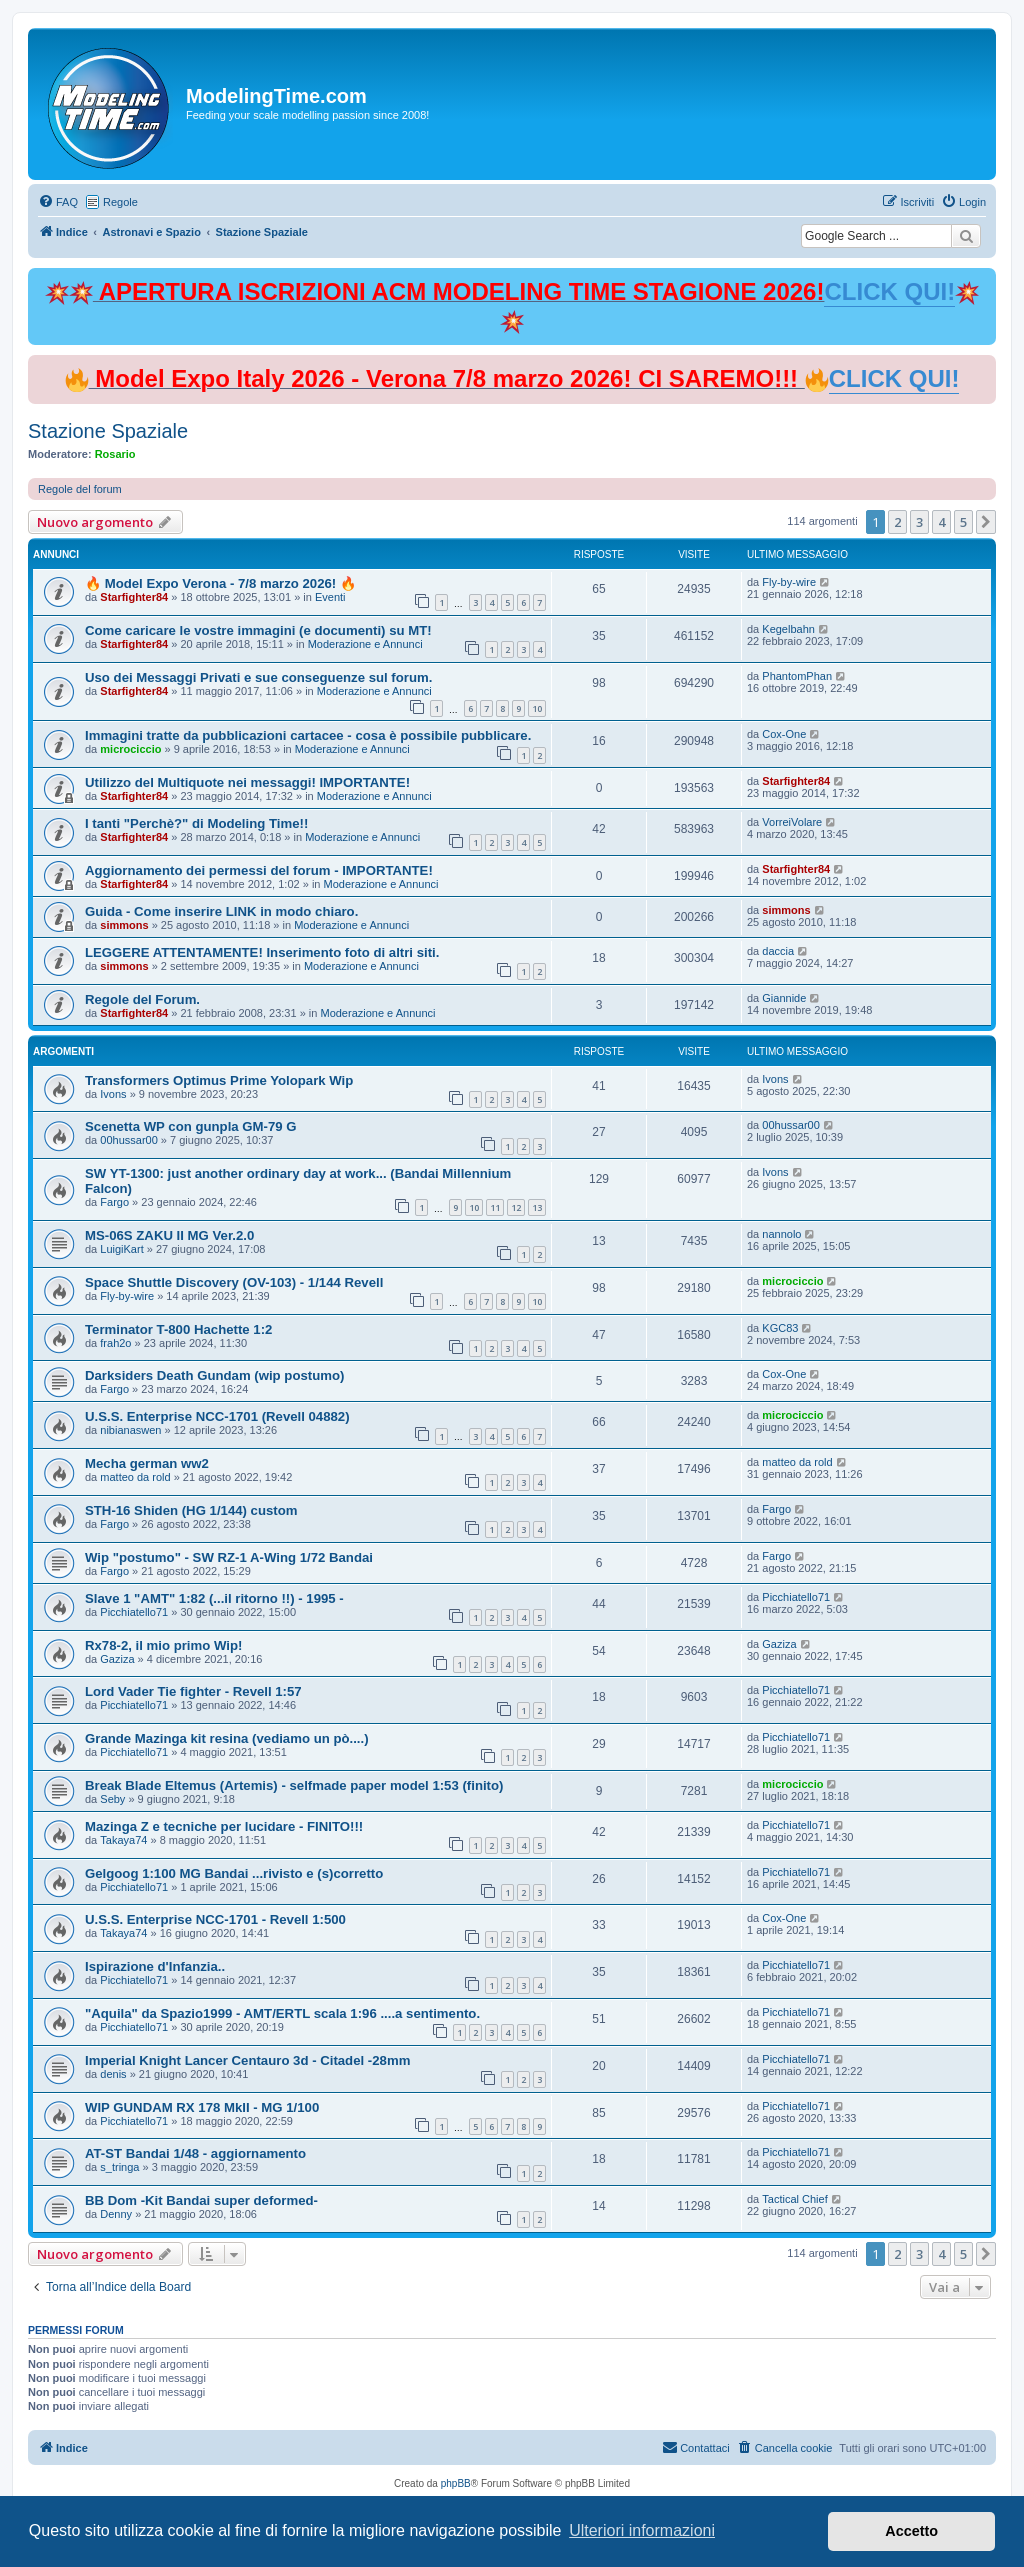 The image size is (1024, 2567). I want to click on Lord Vader Tie fighter - Revell 1:57, so click(193, 1691).